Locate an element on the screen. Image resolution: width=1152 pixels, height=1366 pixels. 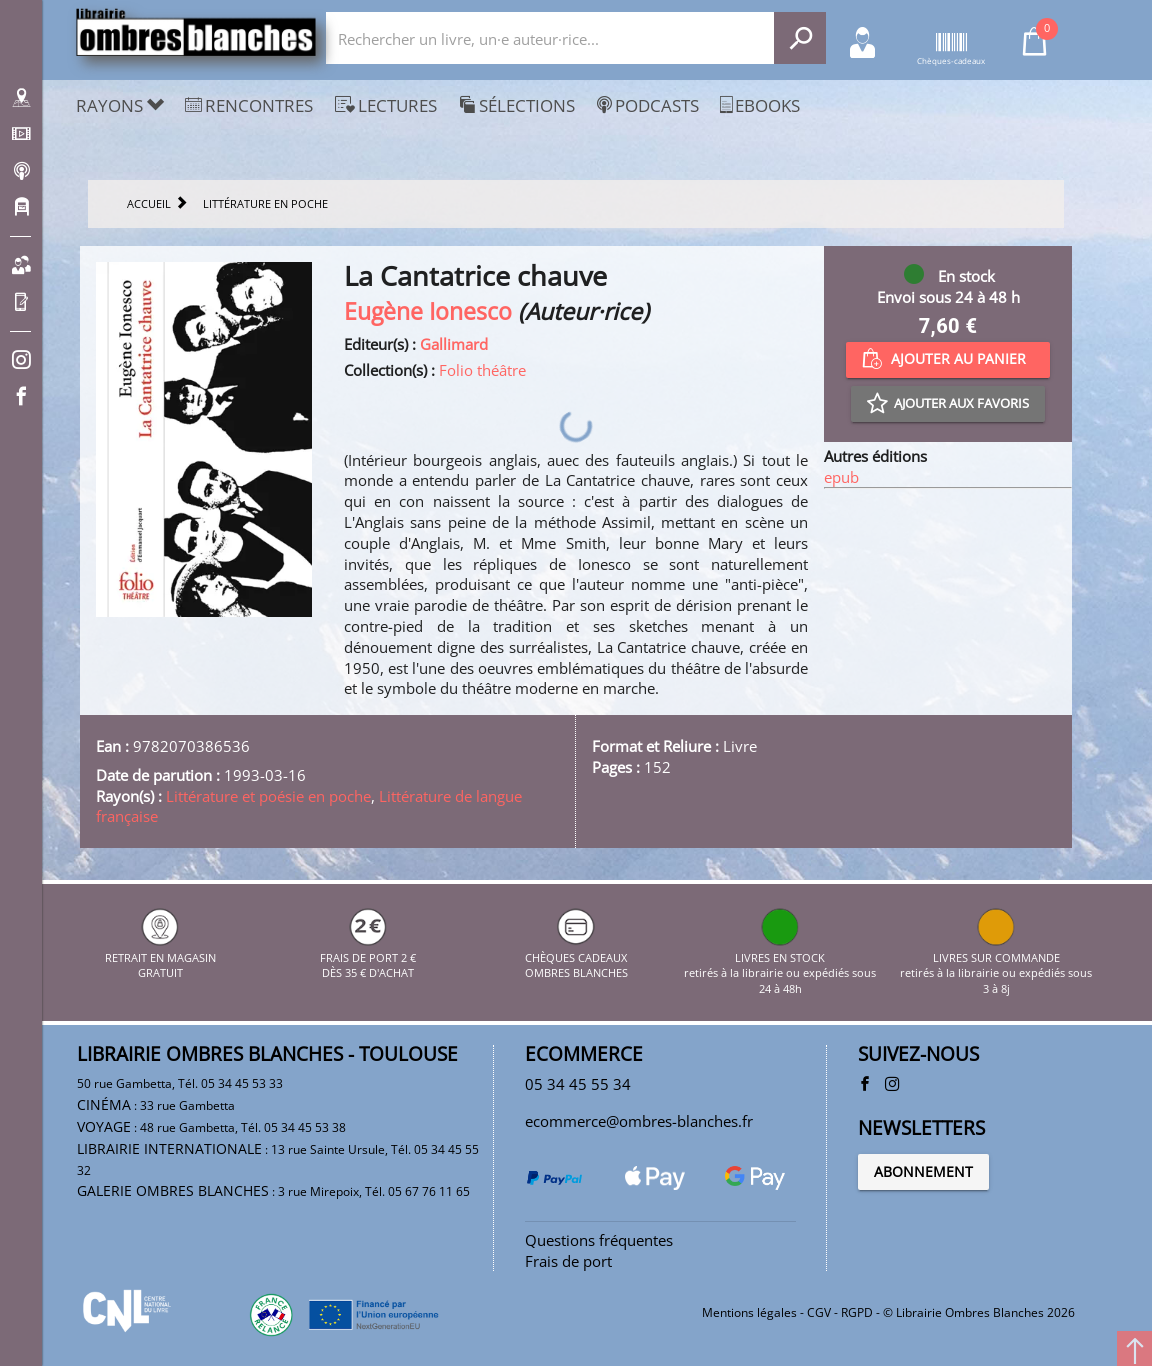
Eugène Ionesco is located at coordinates (428, 311).